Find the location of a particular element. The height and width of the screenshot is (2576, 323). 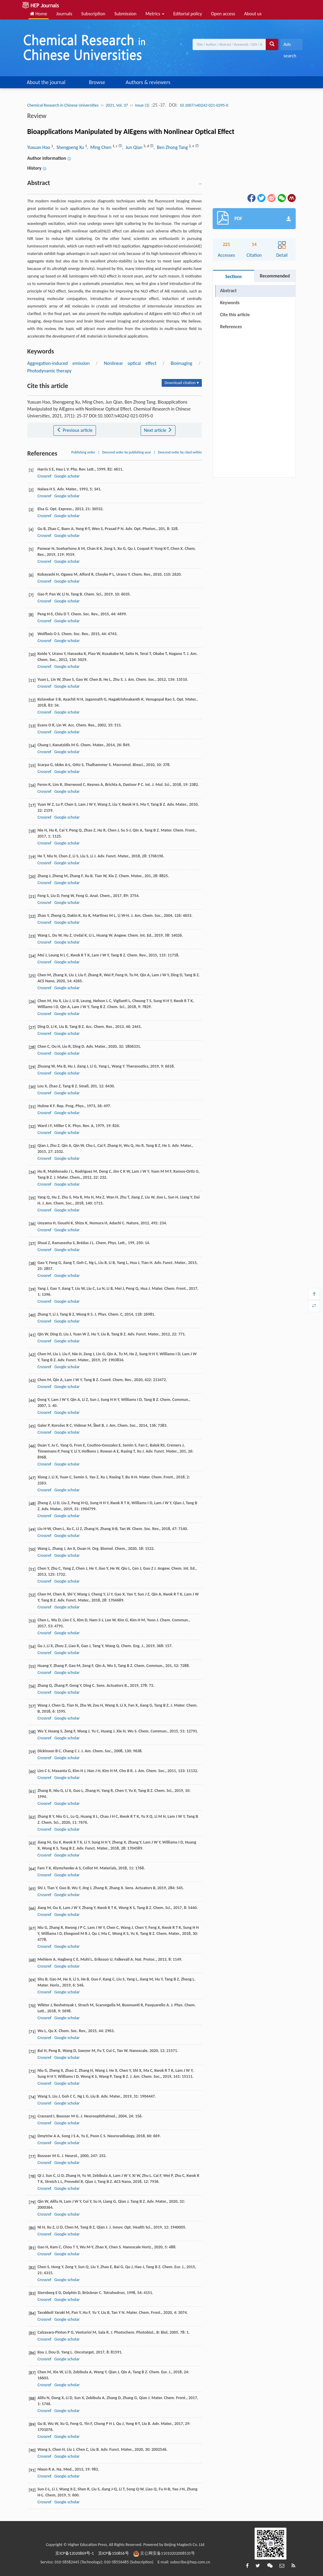

Nonlinear optical effect is located at coordinates (130, 363).